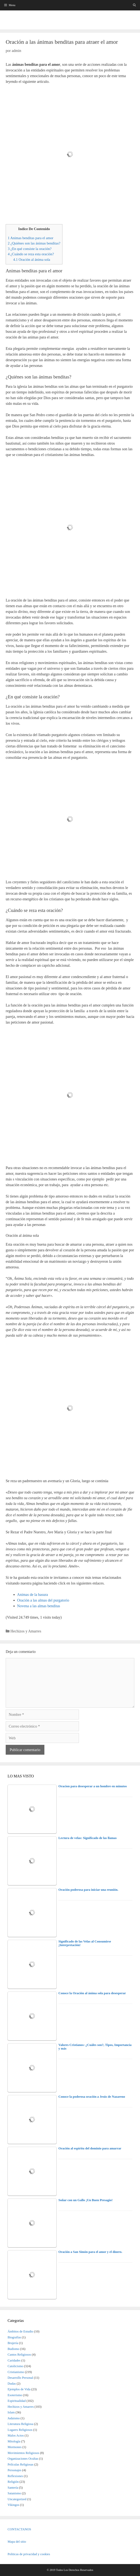 The width and height of the screenshot is (140, 2576). What do you see at coordinates (31, 254) in the screenshot?
I see `¿Cuándo se reza esta oración?` at bounding box center [31, 254].